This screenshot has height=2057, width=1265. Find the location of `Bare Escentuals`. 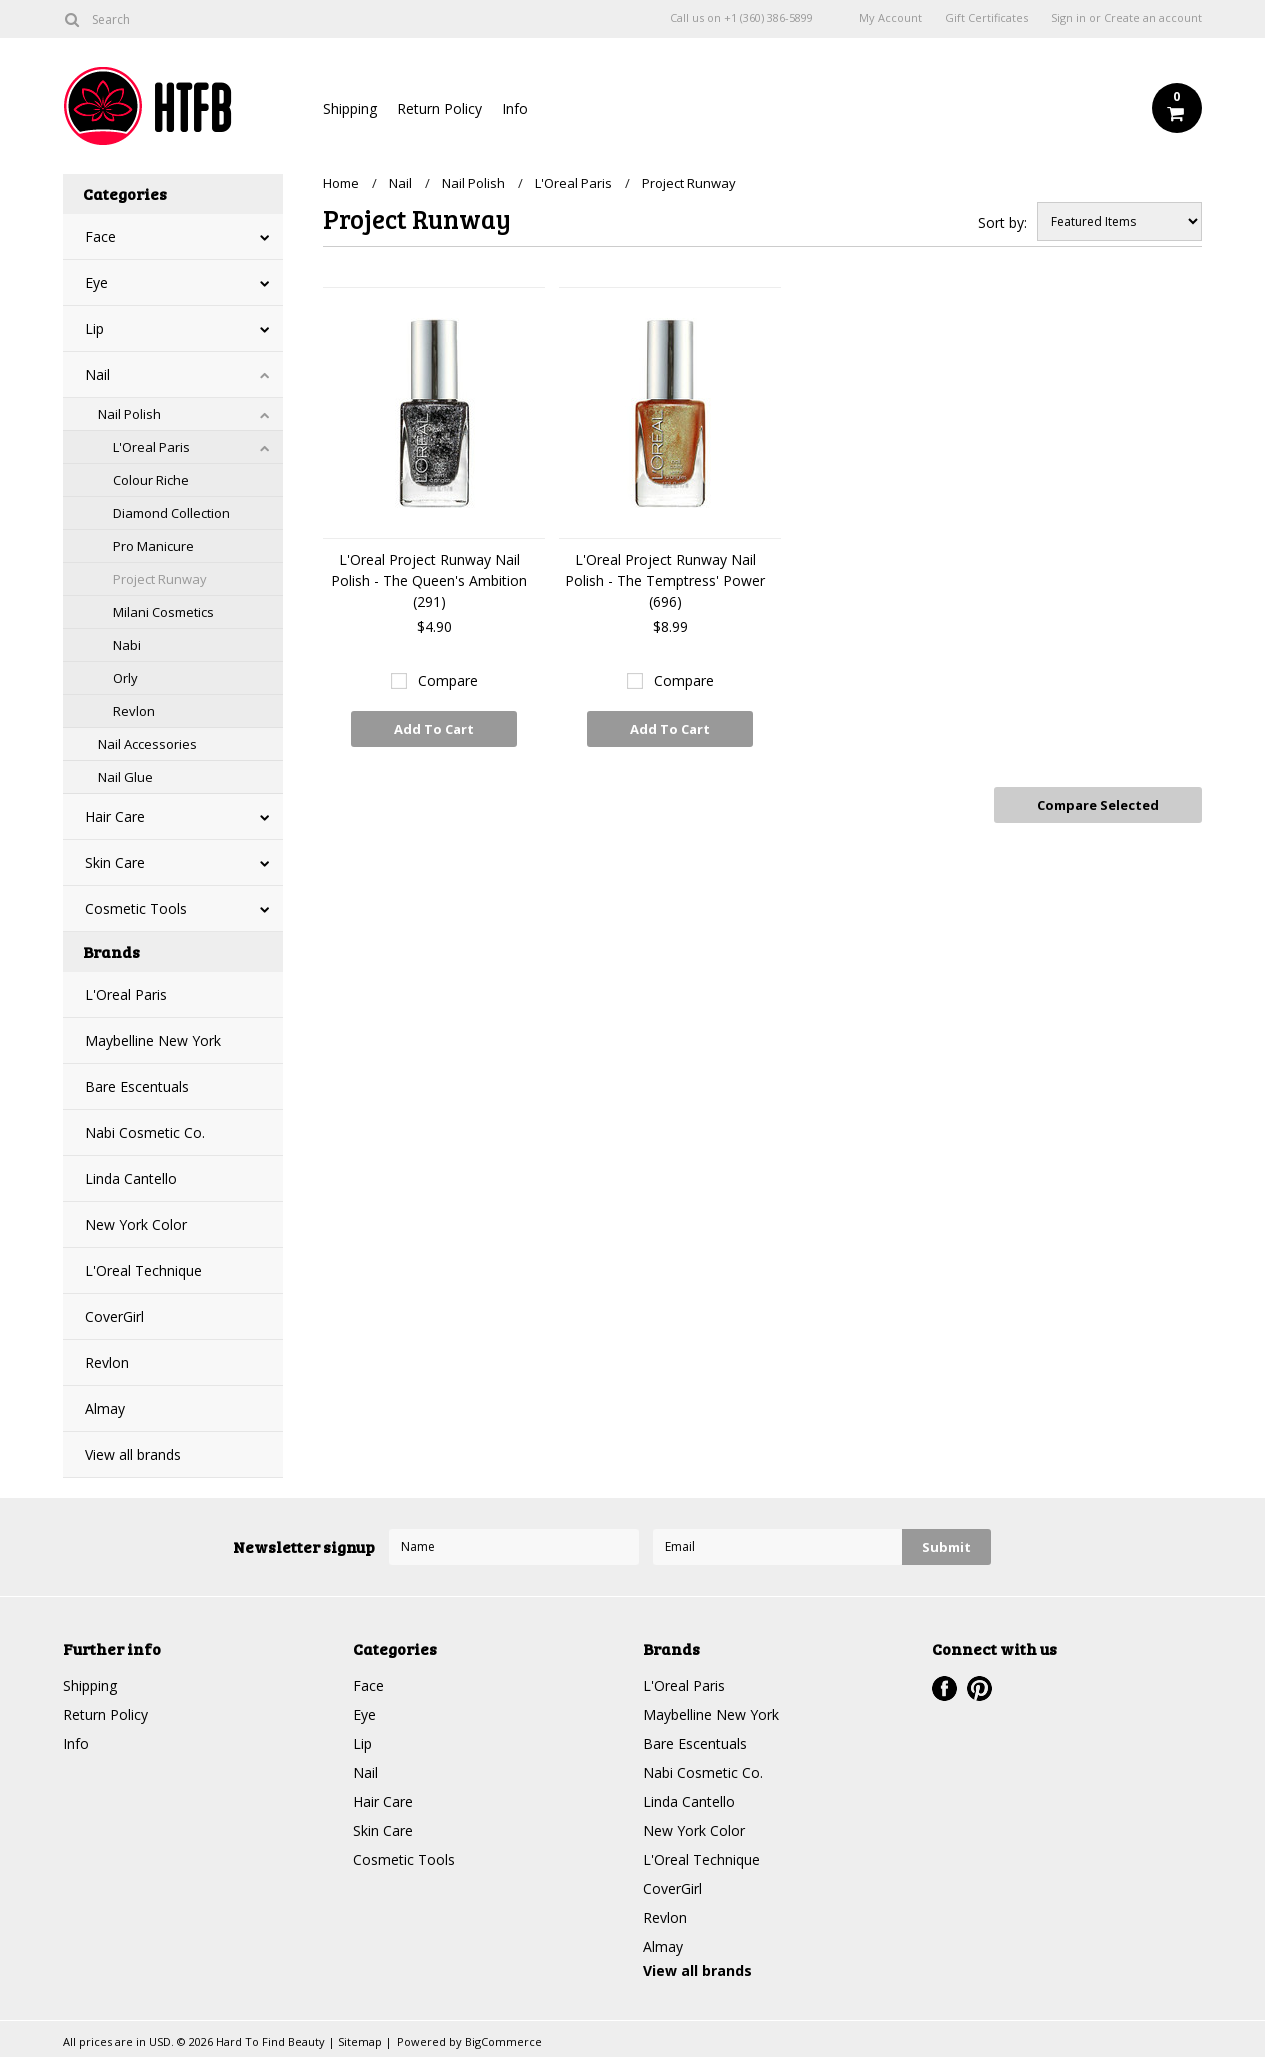

Bare Escentuals is located at coordinates (137, 1086).